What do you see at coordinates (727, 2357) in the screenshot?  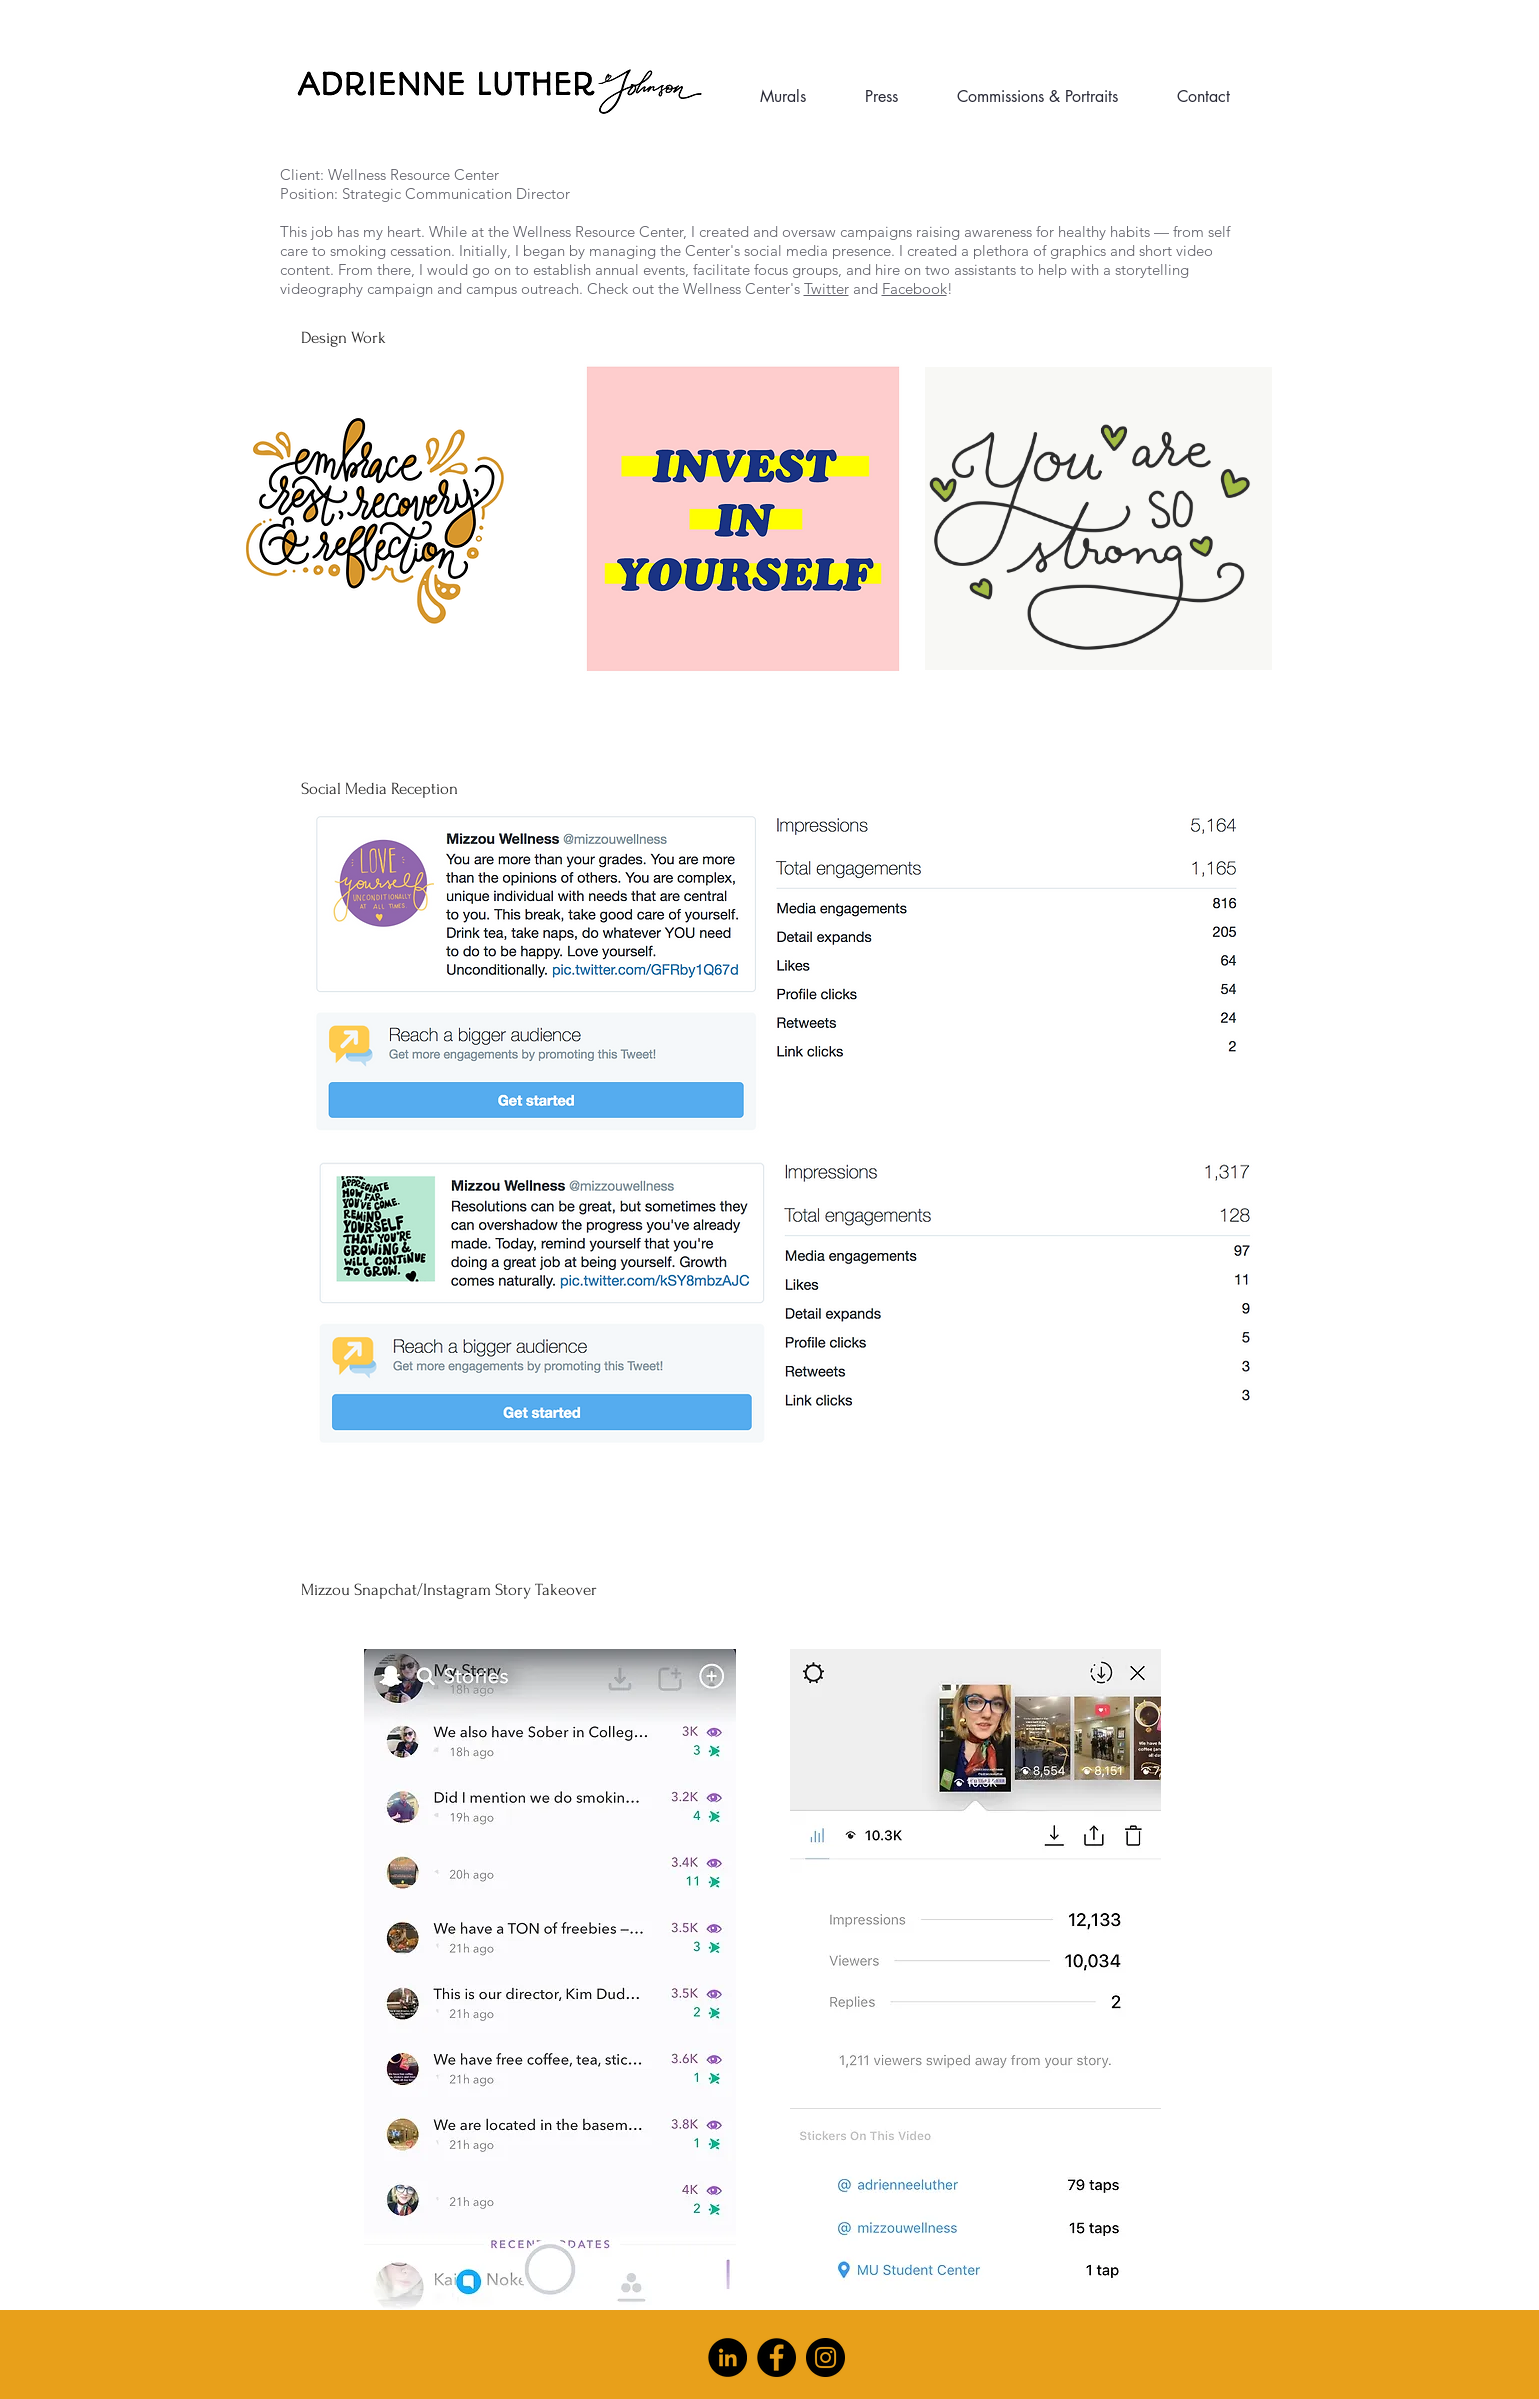 I see `[LinkedIn]` at bounding box center [727, 2357].